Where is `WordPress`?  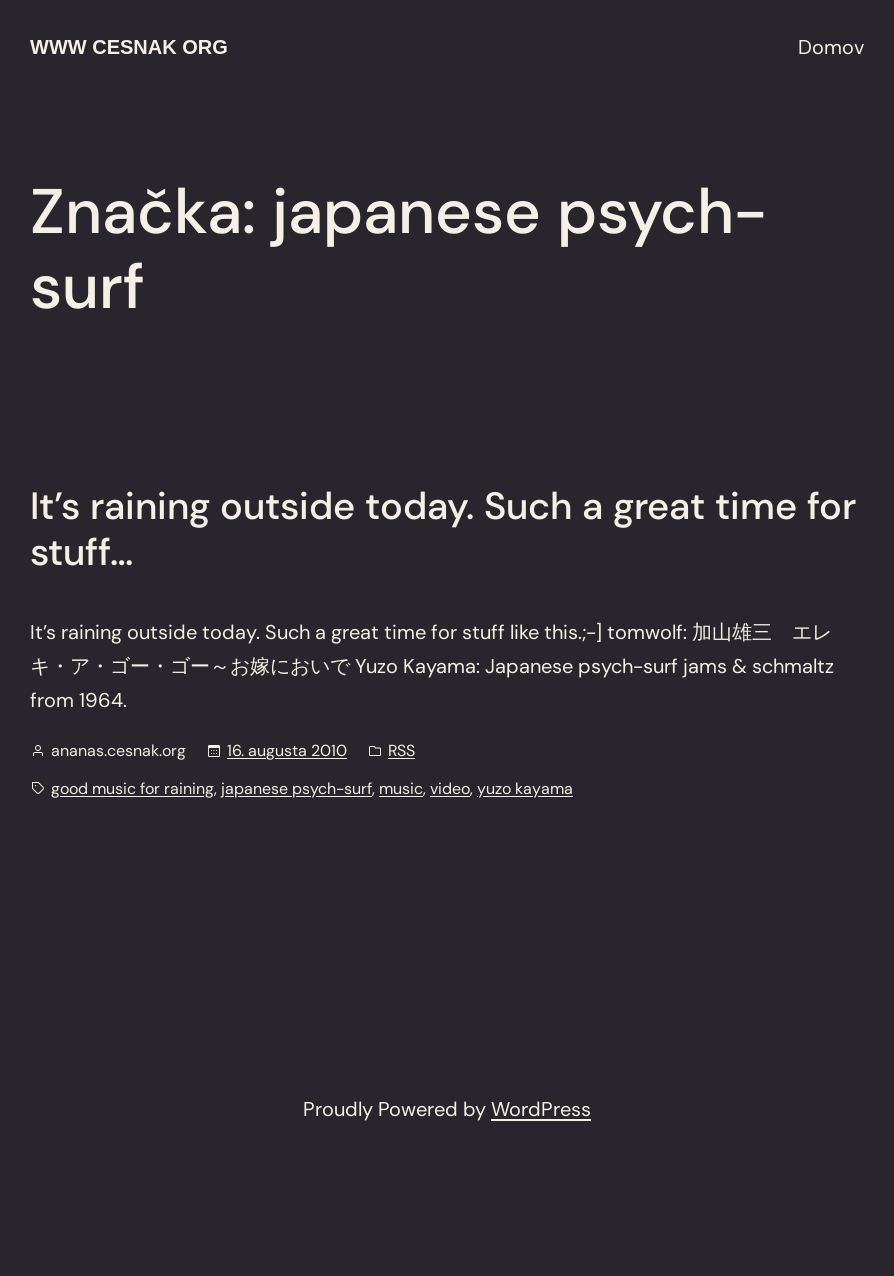
WordPress is located at coordinates (541, 1109).